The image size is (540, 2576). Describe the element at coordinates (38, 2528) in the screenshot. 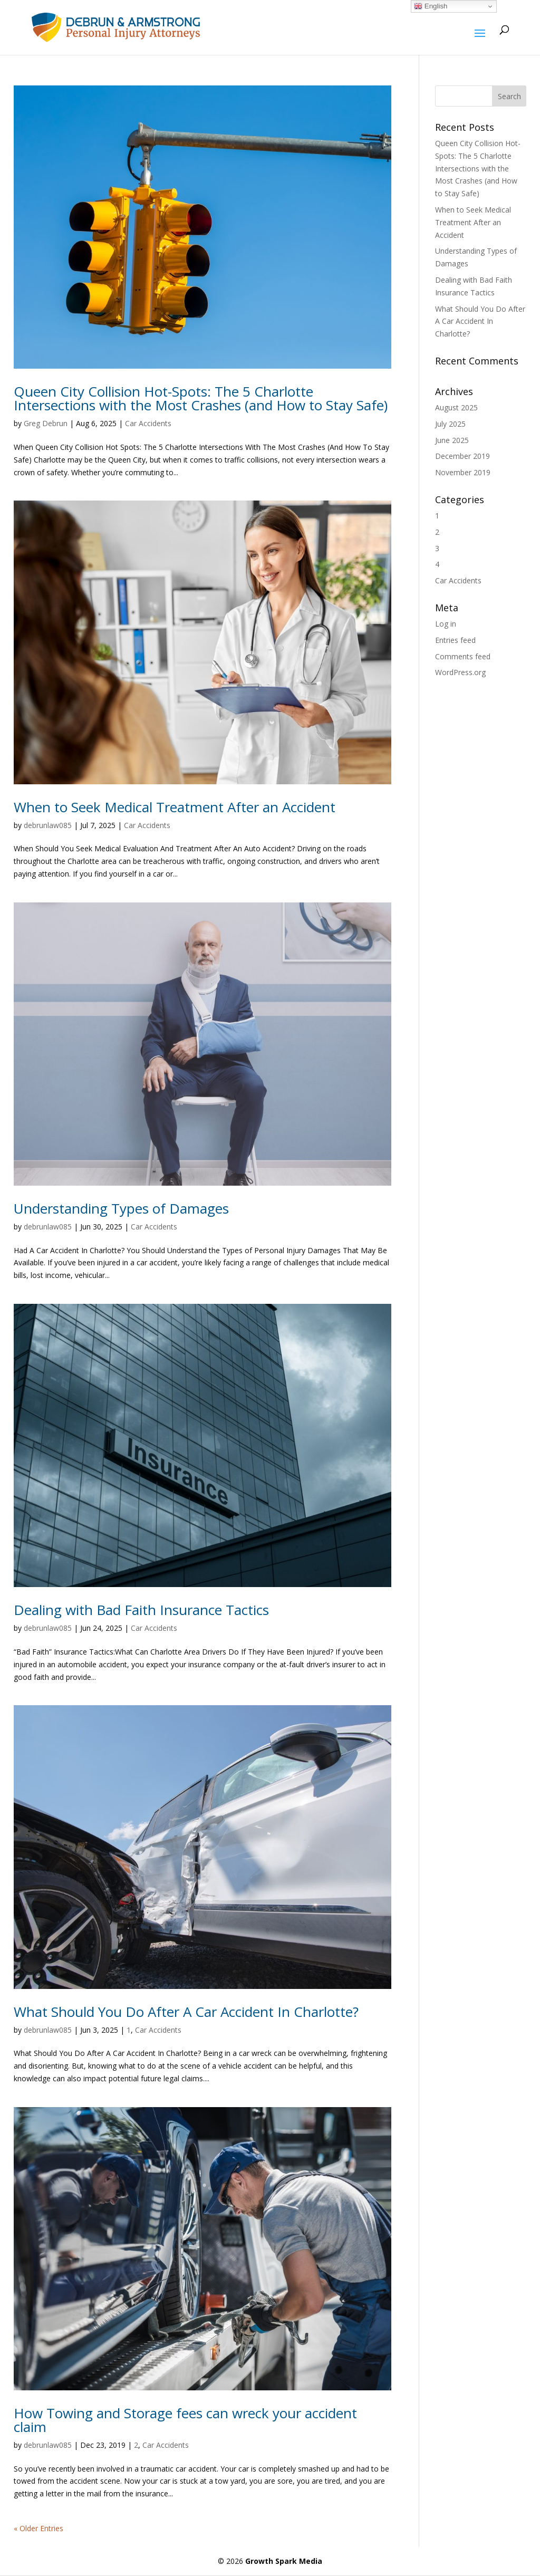

I see `« Older Entries` at that location.